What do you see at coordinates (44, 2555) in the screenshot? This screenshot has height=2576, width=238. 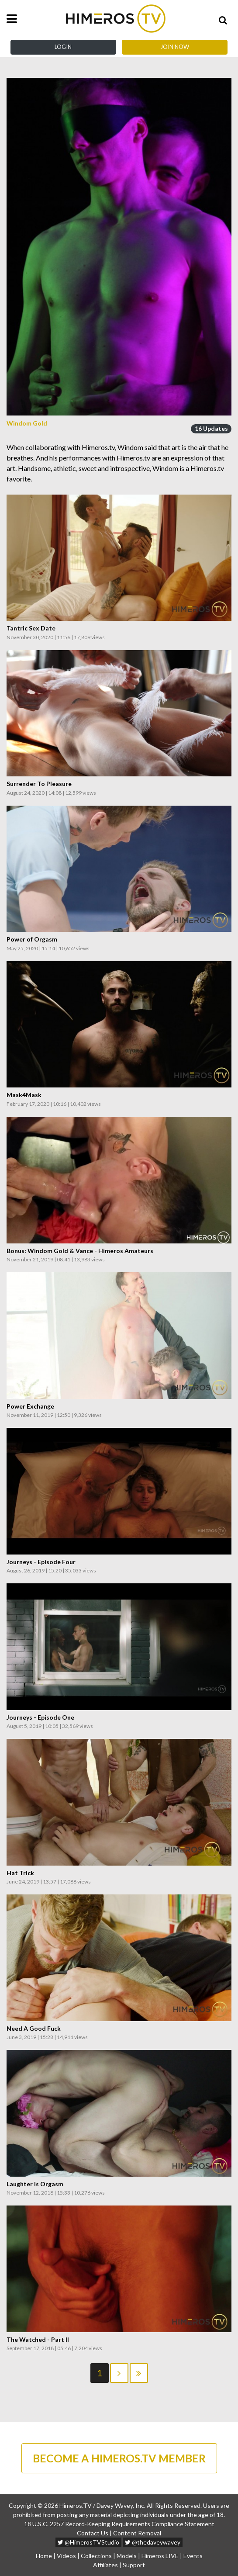 I see `Home` at bounding box center [44, 2555].